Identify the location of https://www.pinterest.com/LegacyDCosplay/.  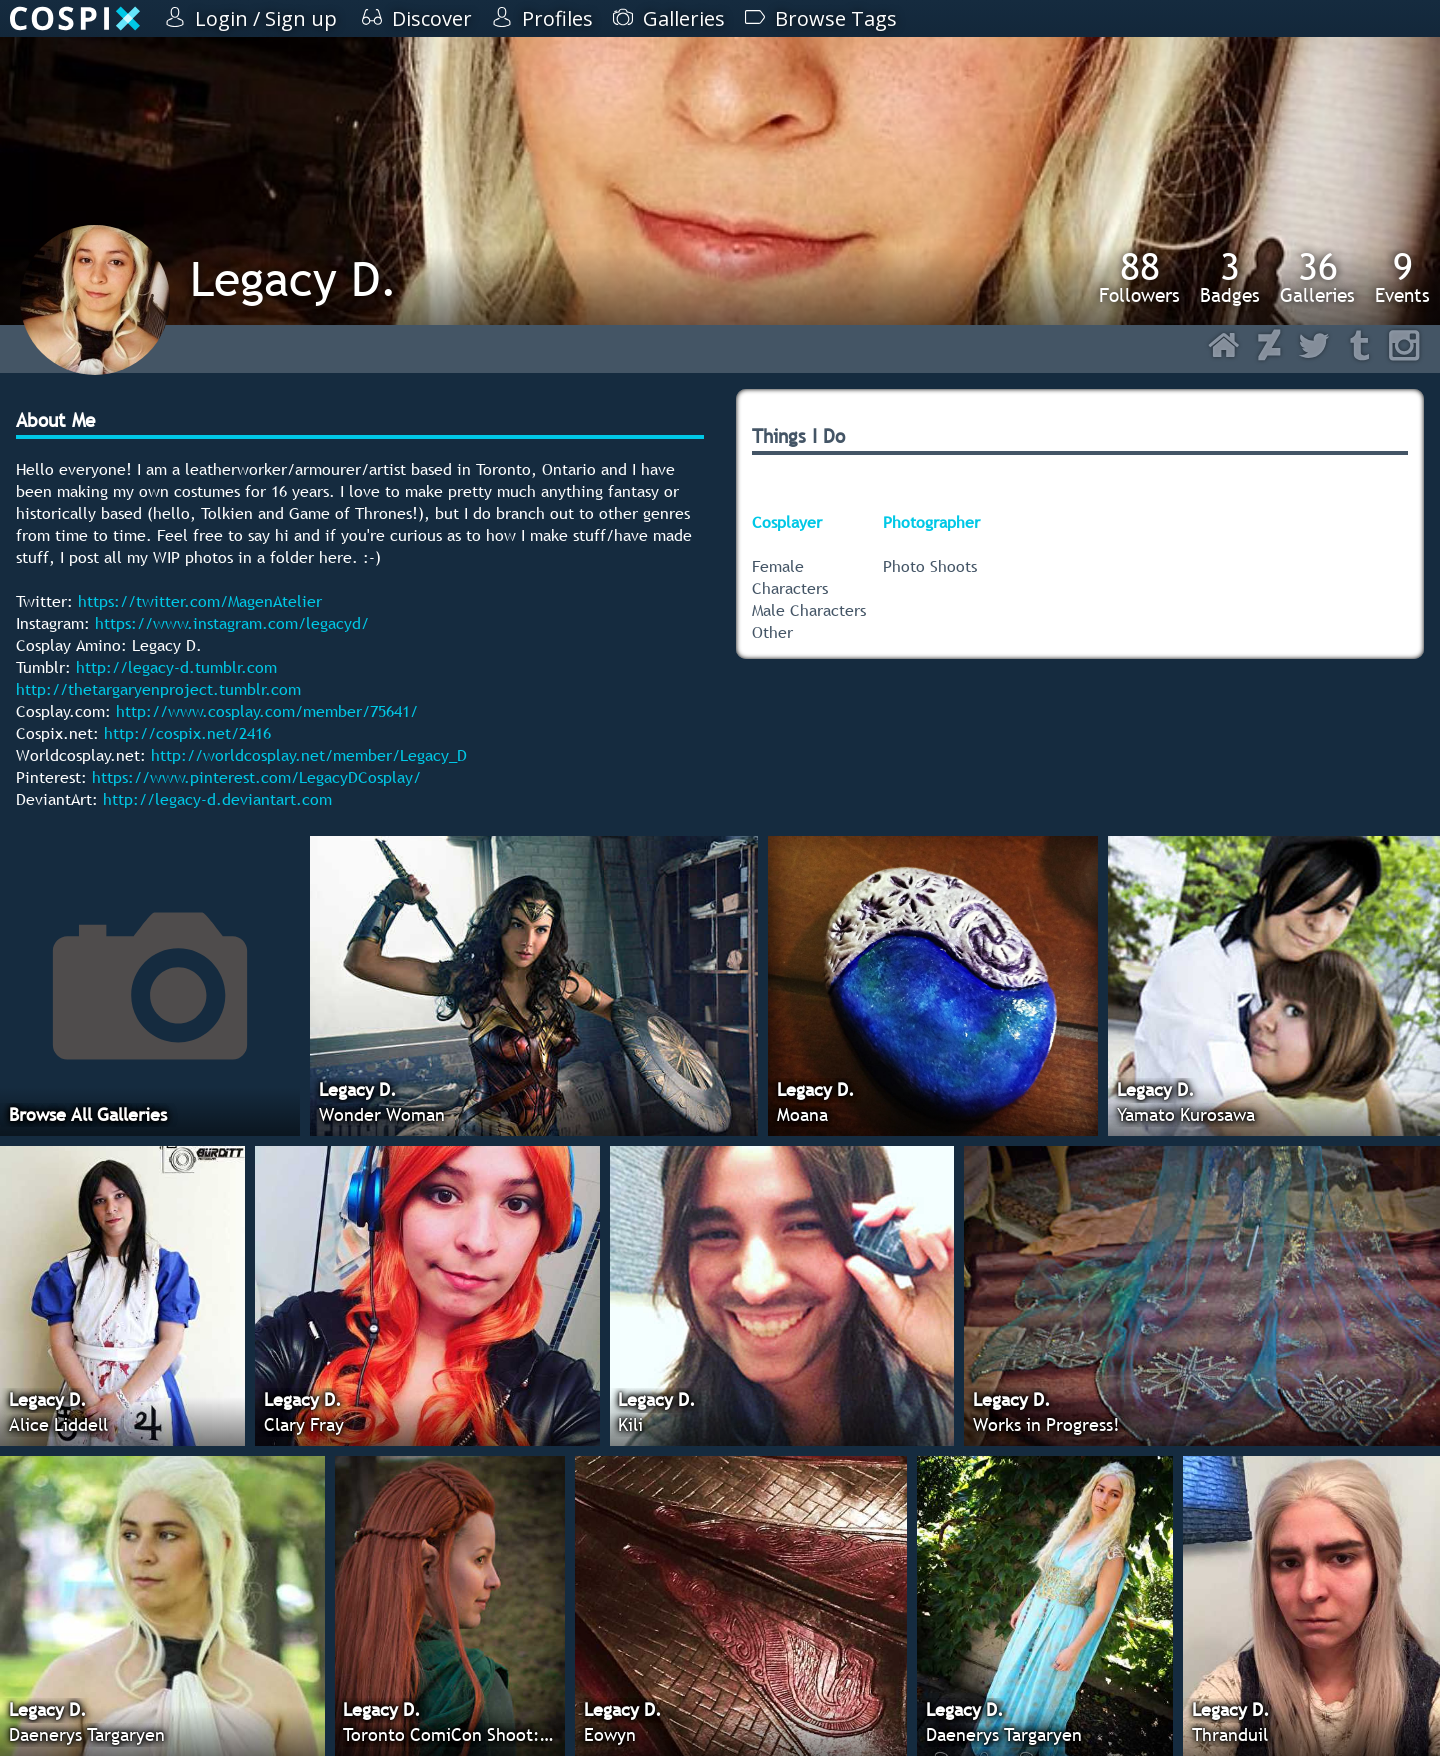
(256, 777).